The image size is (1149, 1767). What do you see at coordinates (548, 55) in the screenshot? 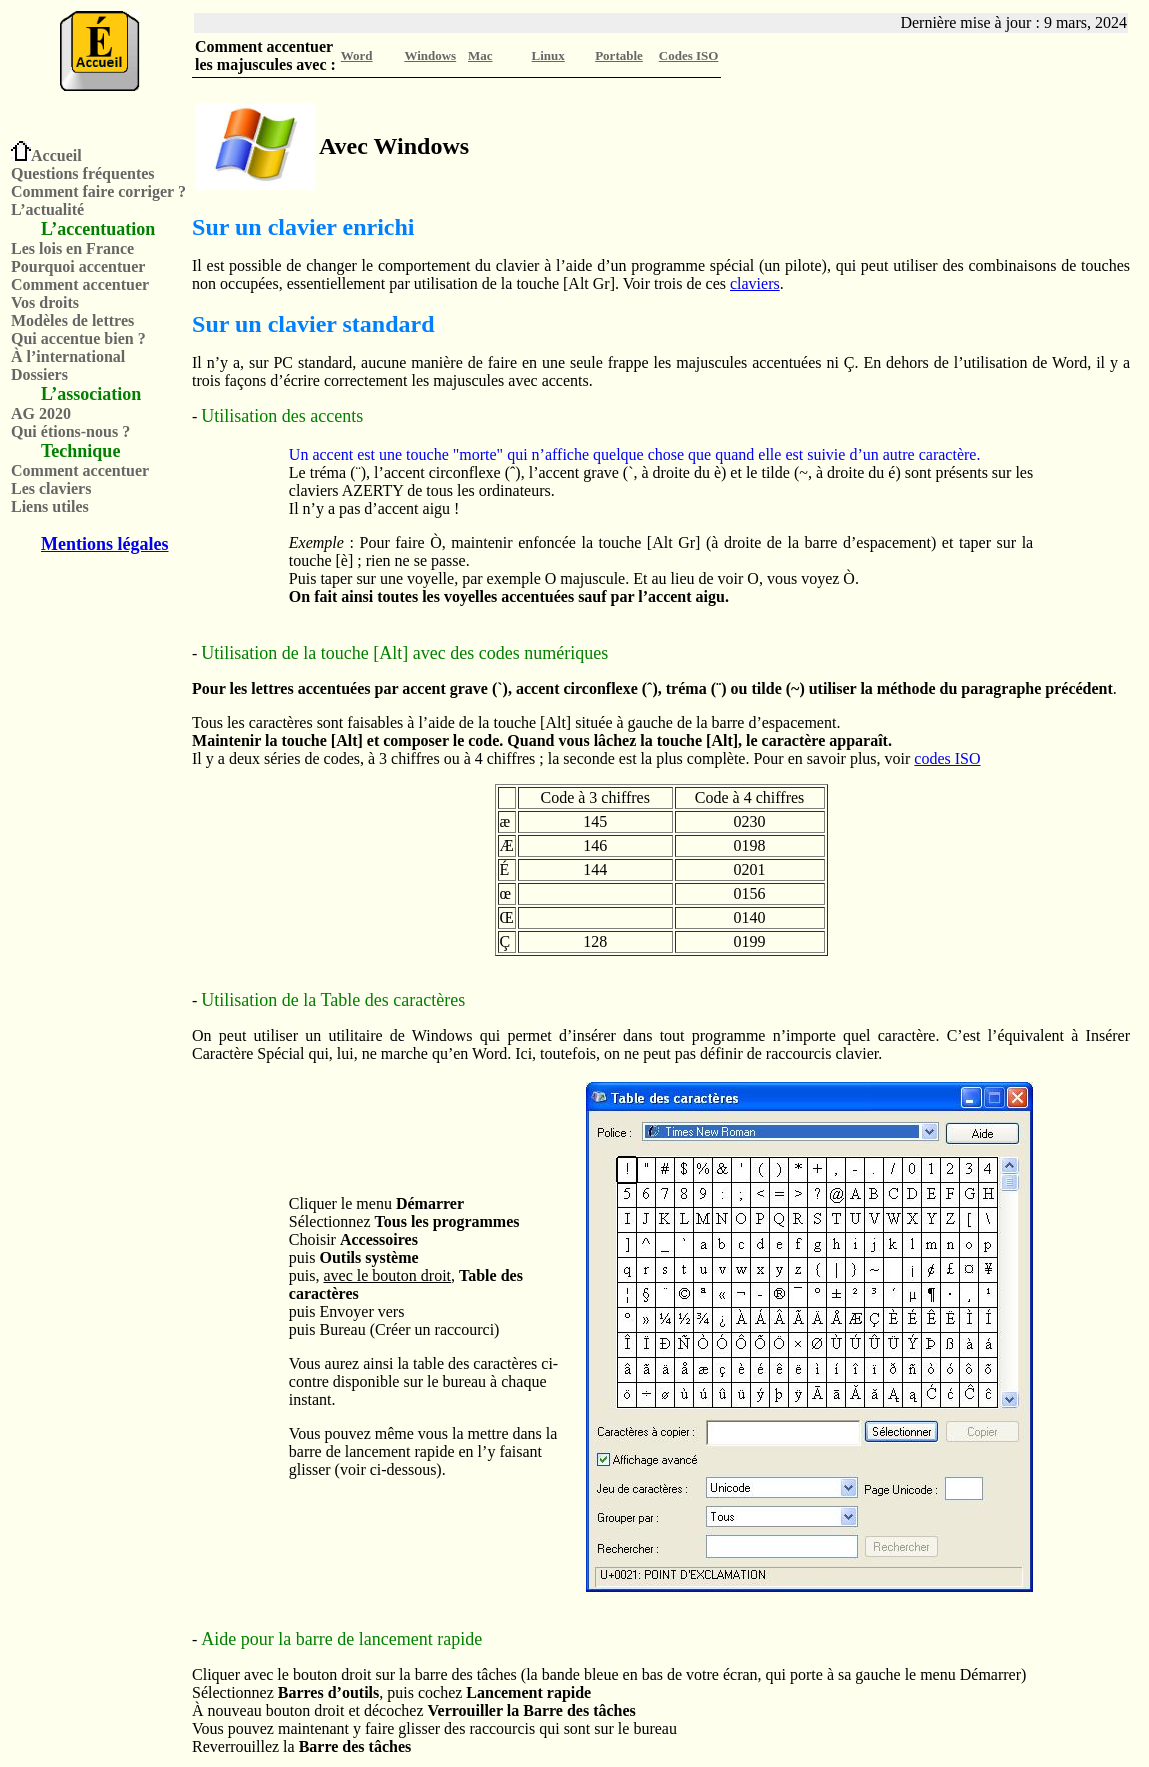
I see `Linux` at bounding box center [548, 55].